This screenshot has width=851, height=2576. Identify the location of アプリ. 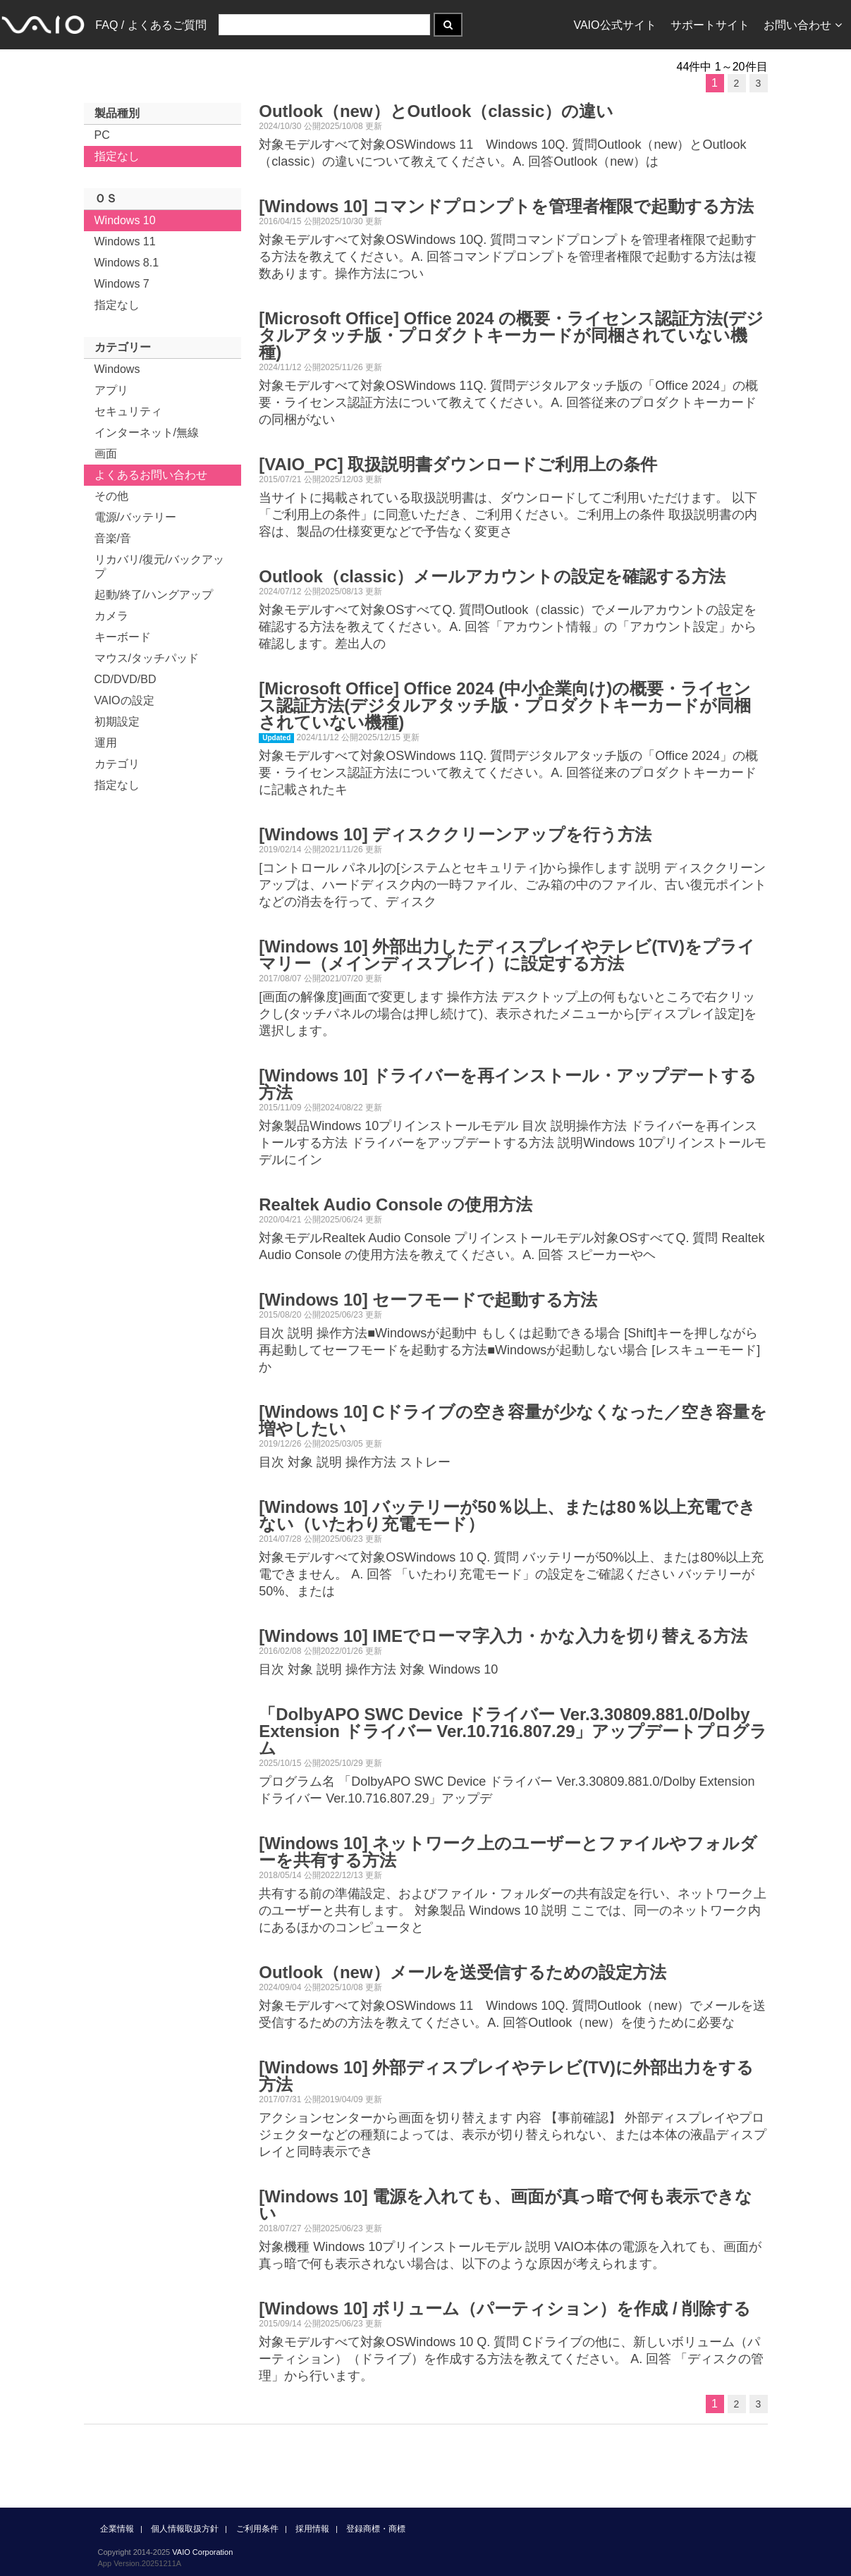
(111, 390).